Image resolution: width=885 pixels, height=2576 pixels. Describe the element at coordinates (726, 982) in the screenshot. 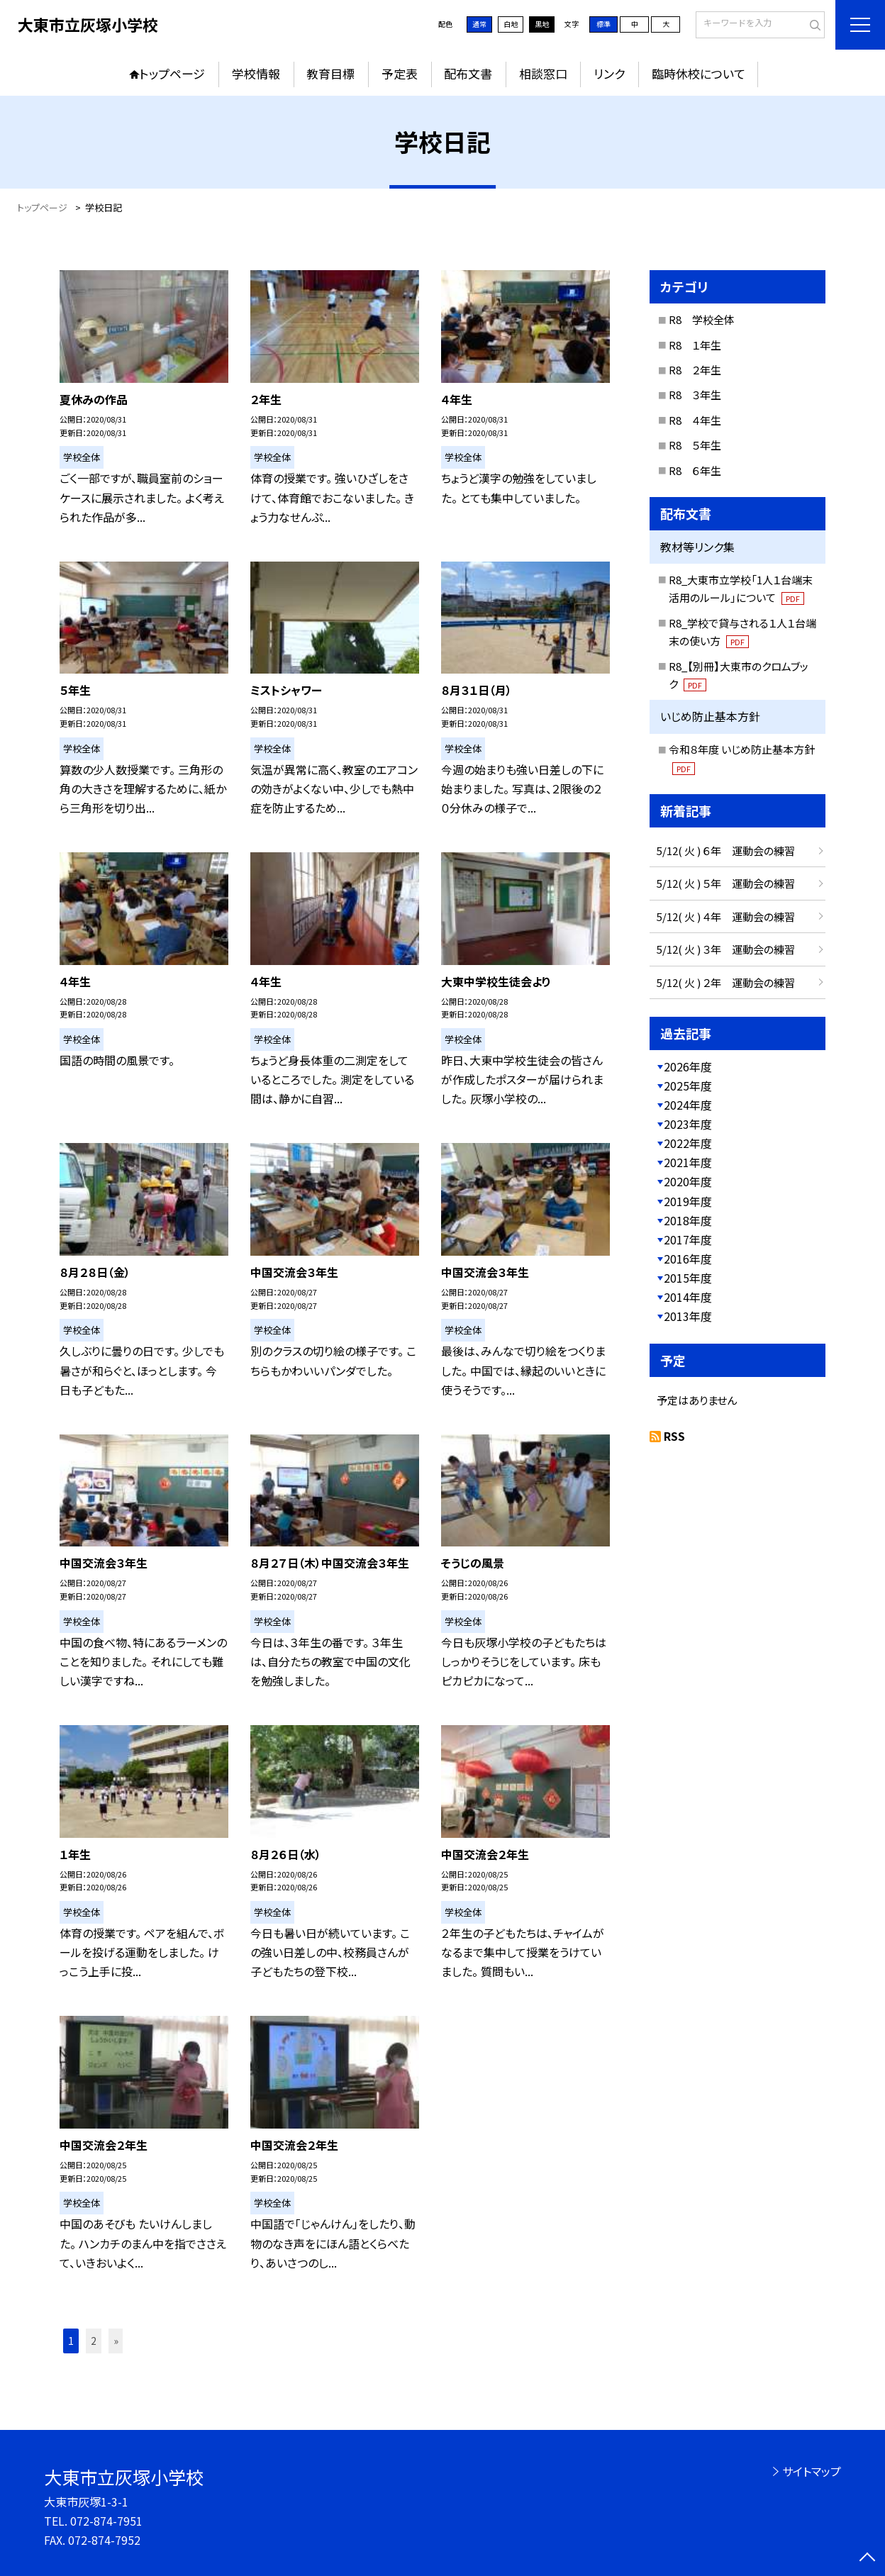

I see `5/12( 火 ) ２年 運動会の練習` at that location.